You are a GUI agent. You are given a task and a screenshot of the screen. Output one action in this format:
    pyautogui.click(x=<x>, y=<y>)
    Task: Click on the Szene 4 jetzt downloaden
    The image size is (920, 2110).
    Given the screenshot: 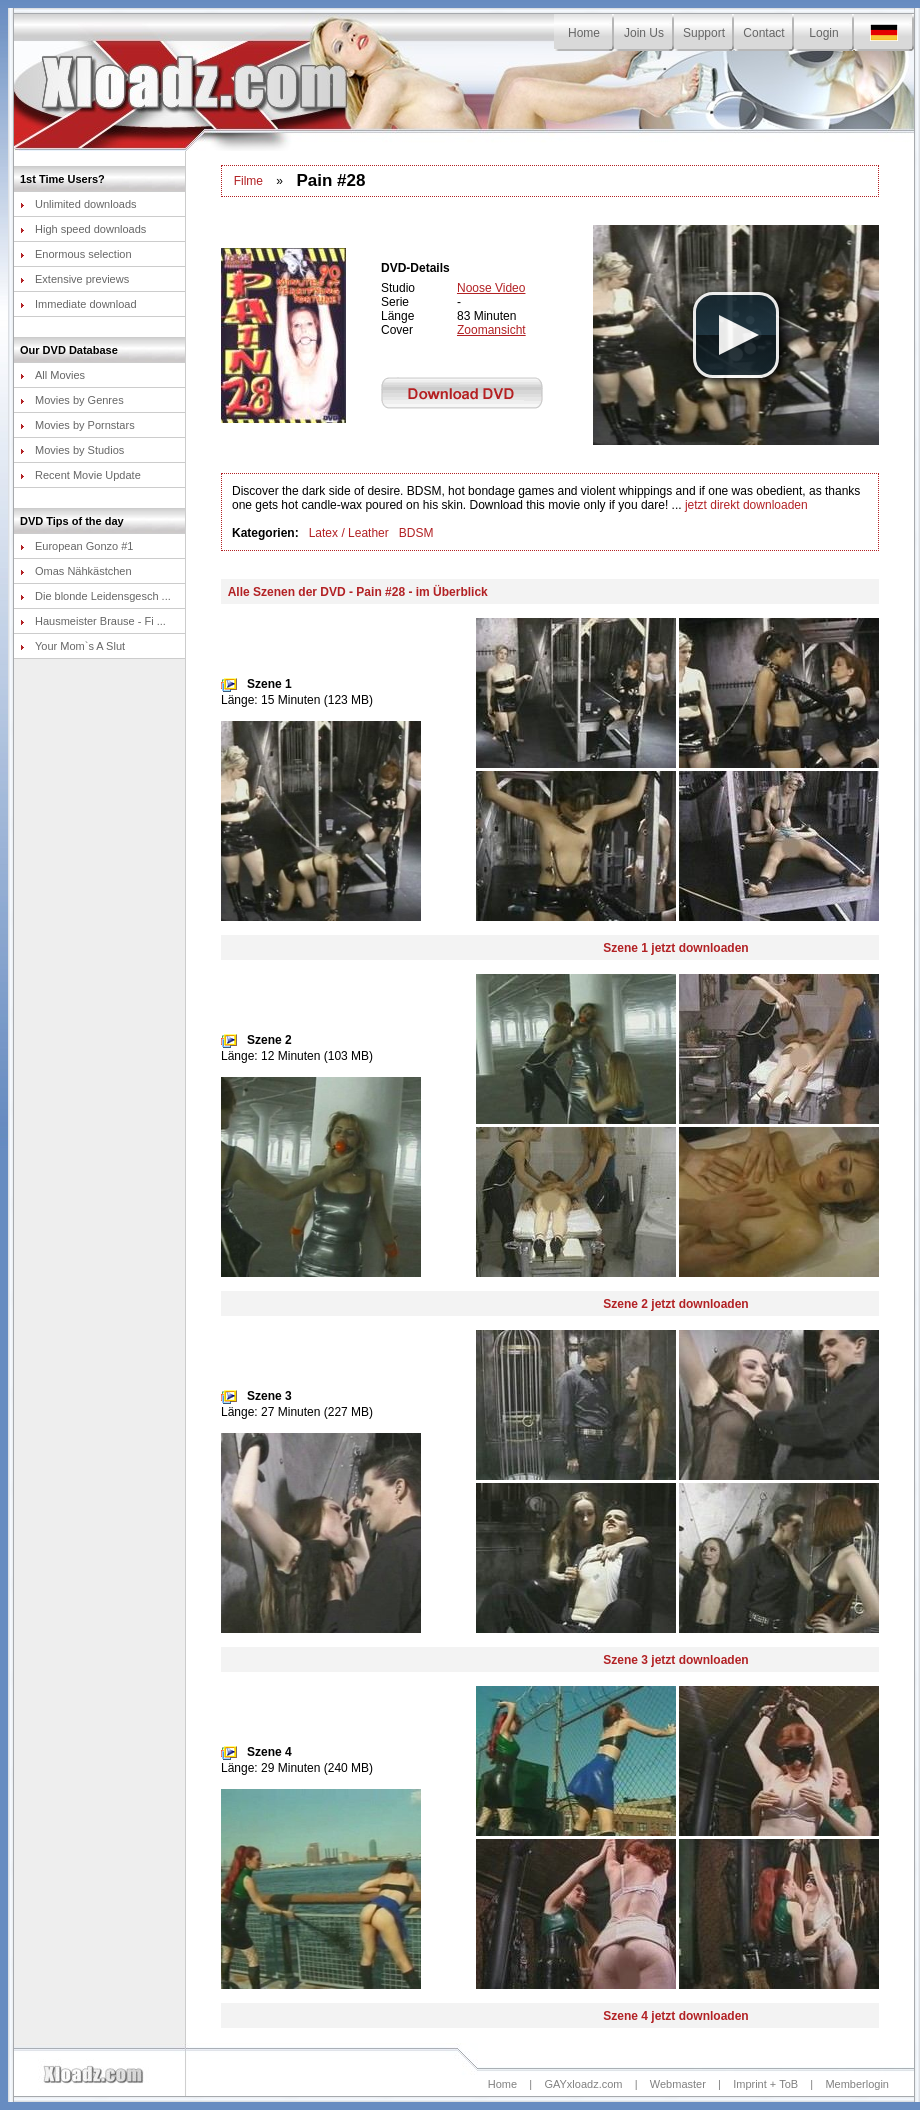 What is the action you would take?
    pyautogui.click(x=675, y=2016)
    